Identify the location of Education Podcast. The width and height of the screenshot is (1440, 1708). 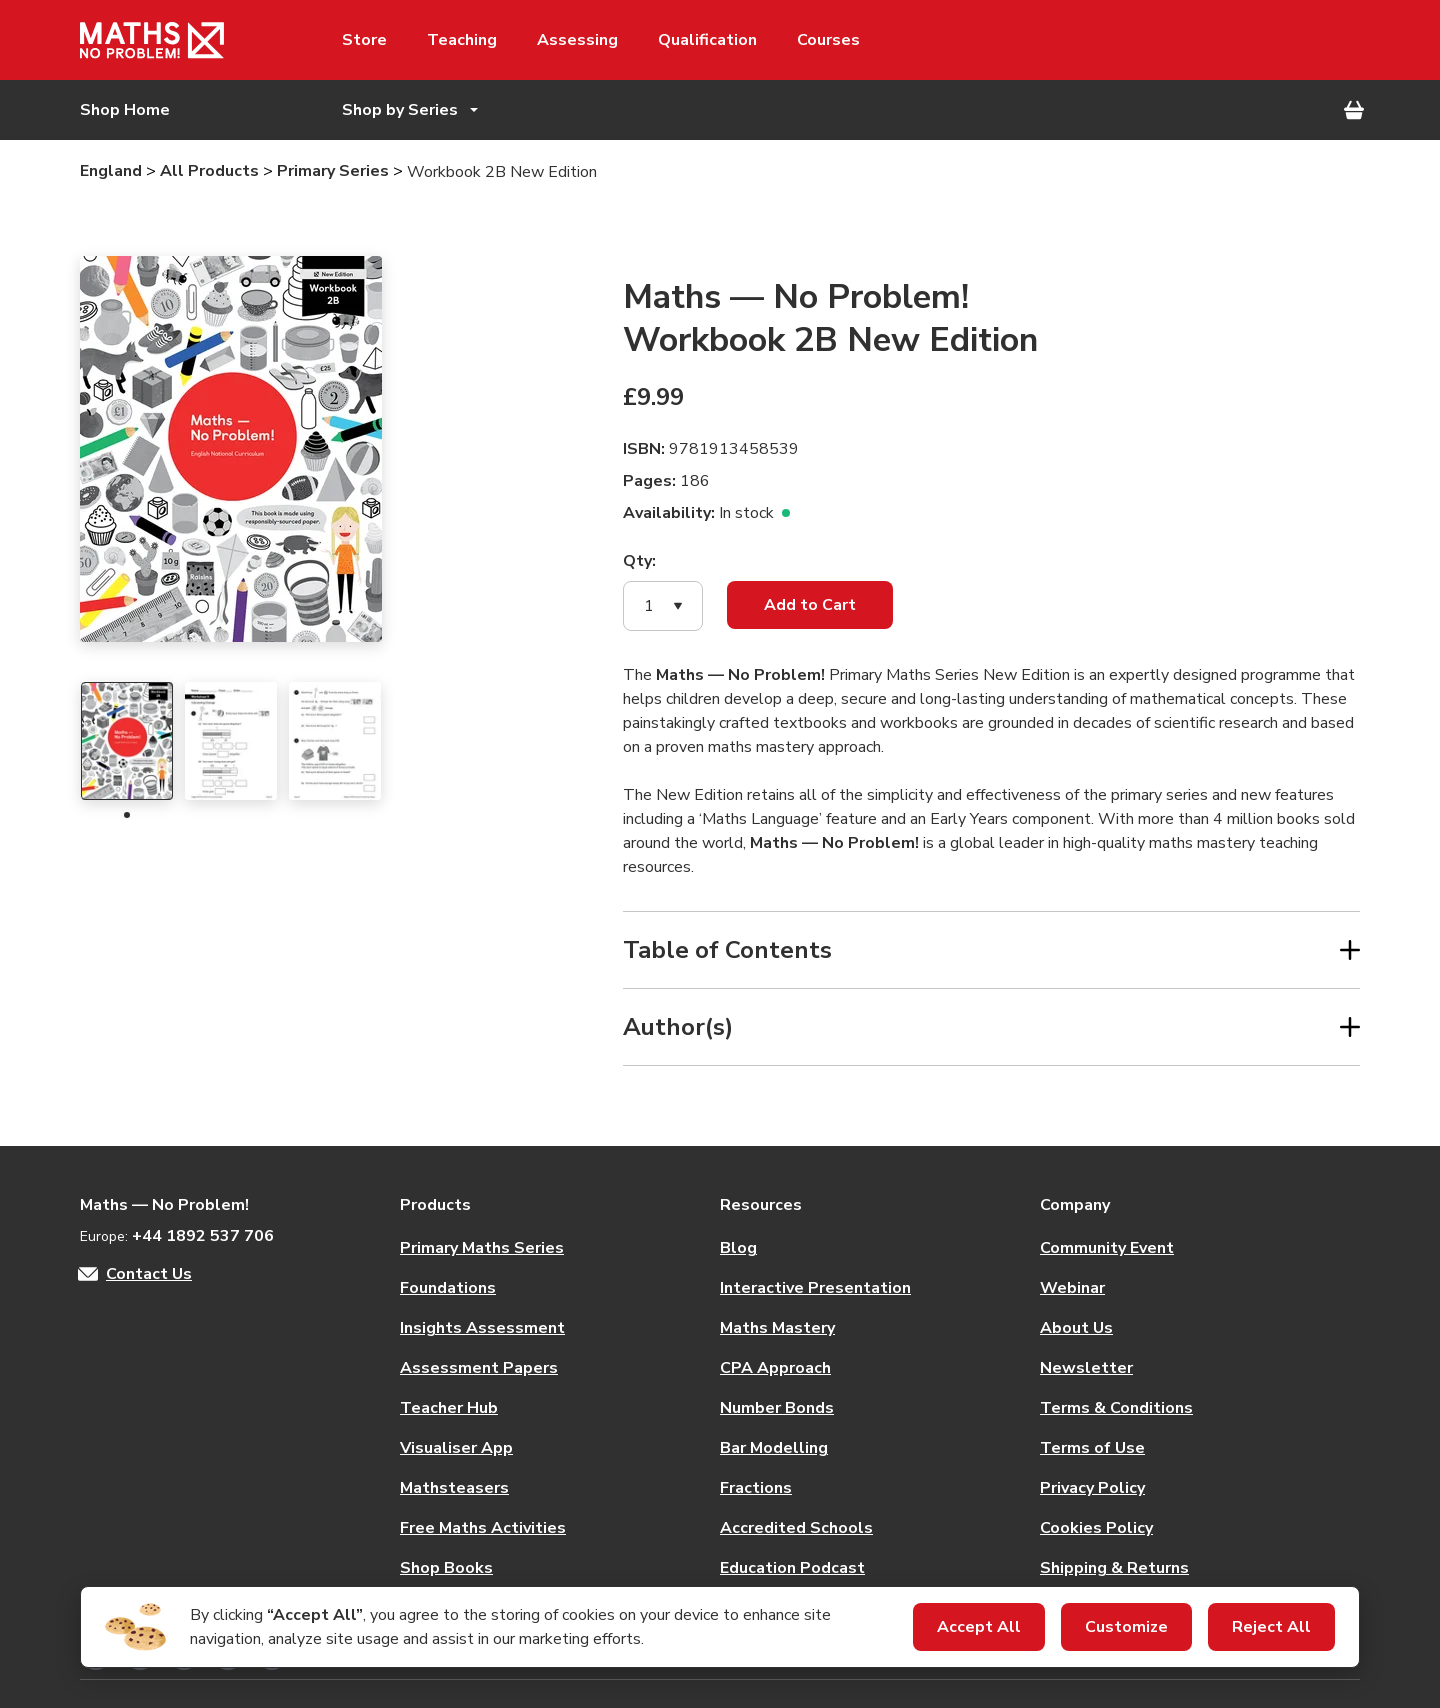
(792, 1568).